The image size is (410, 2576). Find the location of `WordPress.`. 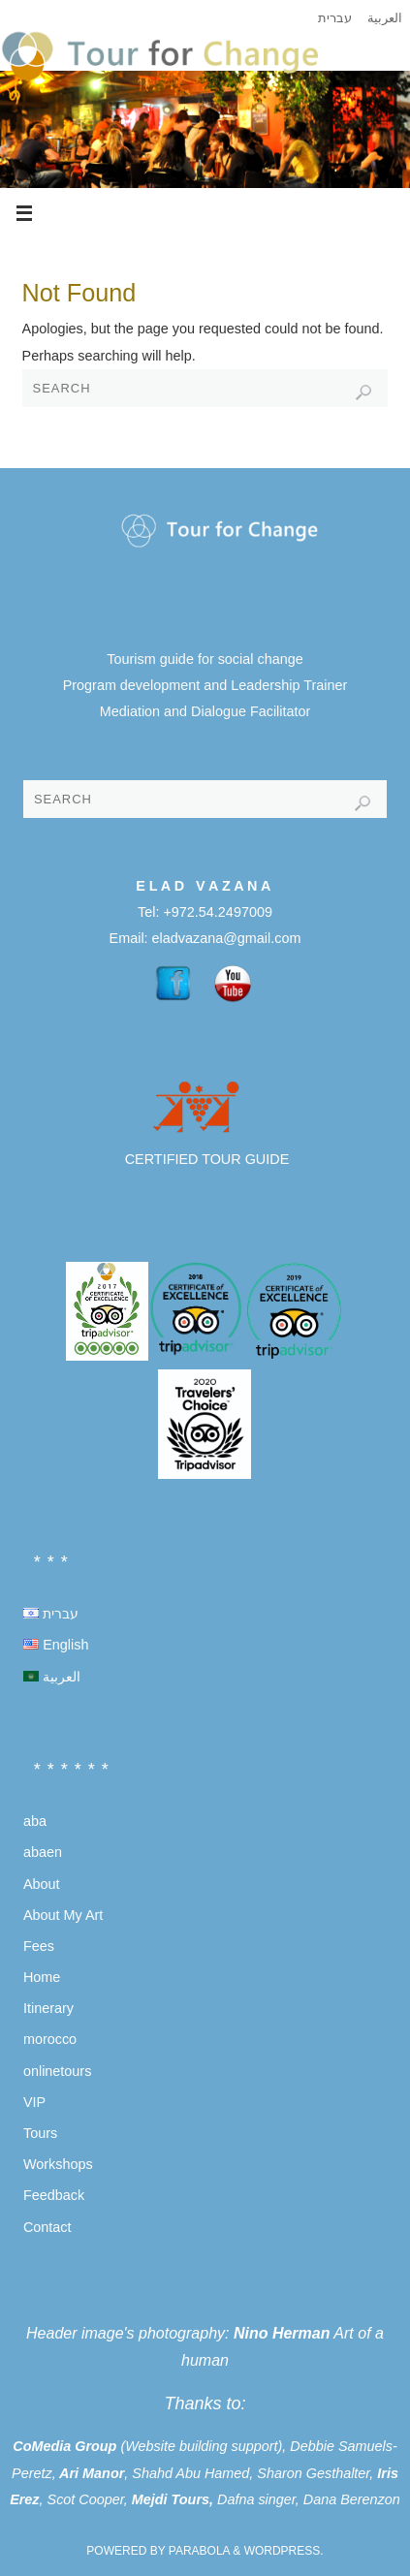

WordPress. is located at coordinates (284, 2551).